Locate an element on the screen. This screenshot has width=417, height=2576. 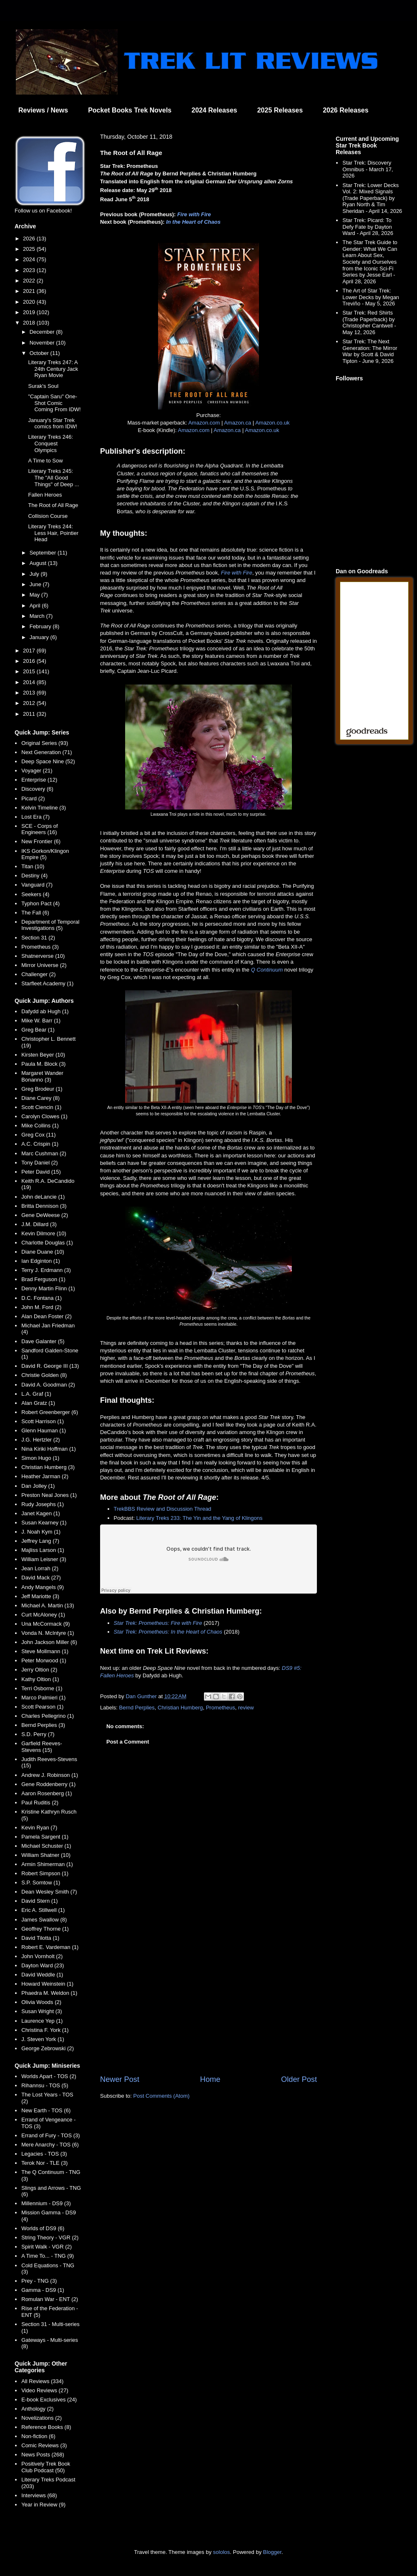
Charles Pellegrino (1) is located at coordinates (47, 1716).